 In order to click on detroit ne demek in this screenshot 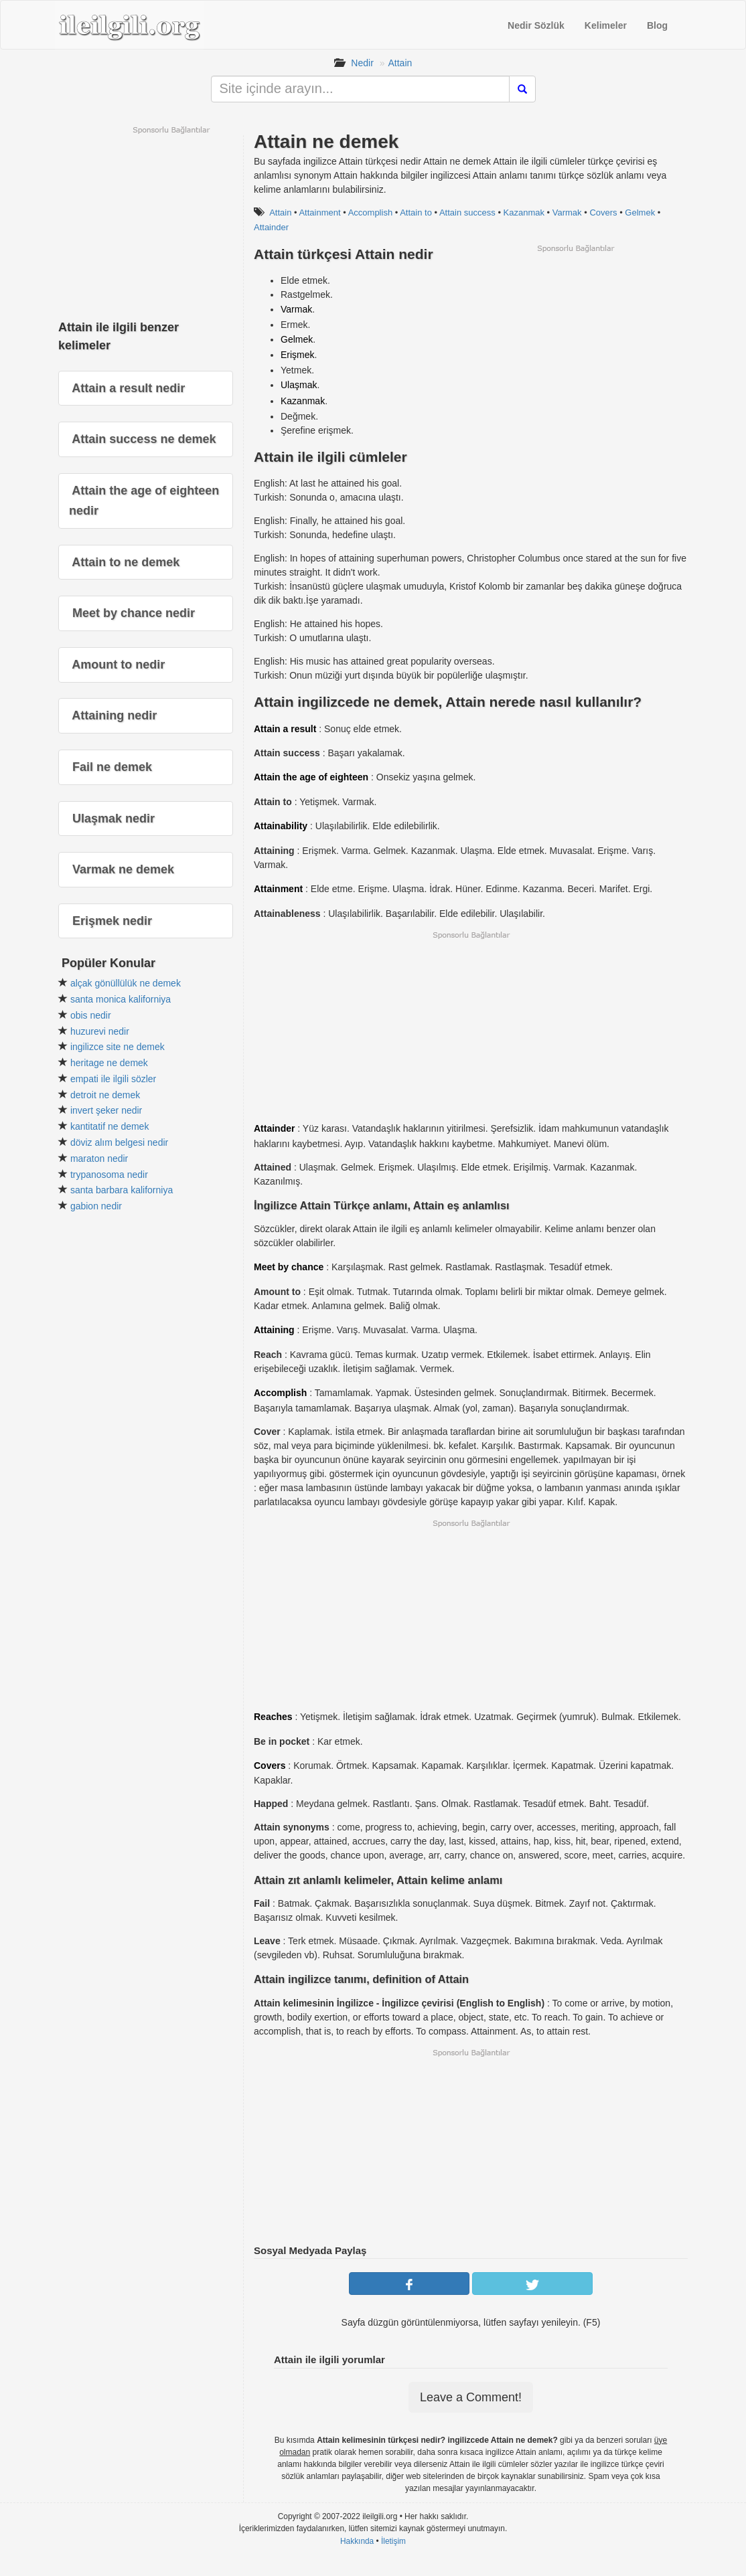, I will do `click(105, 1095)`.